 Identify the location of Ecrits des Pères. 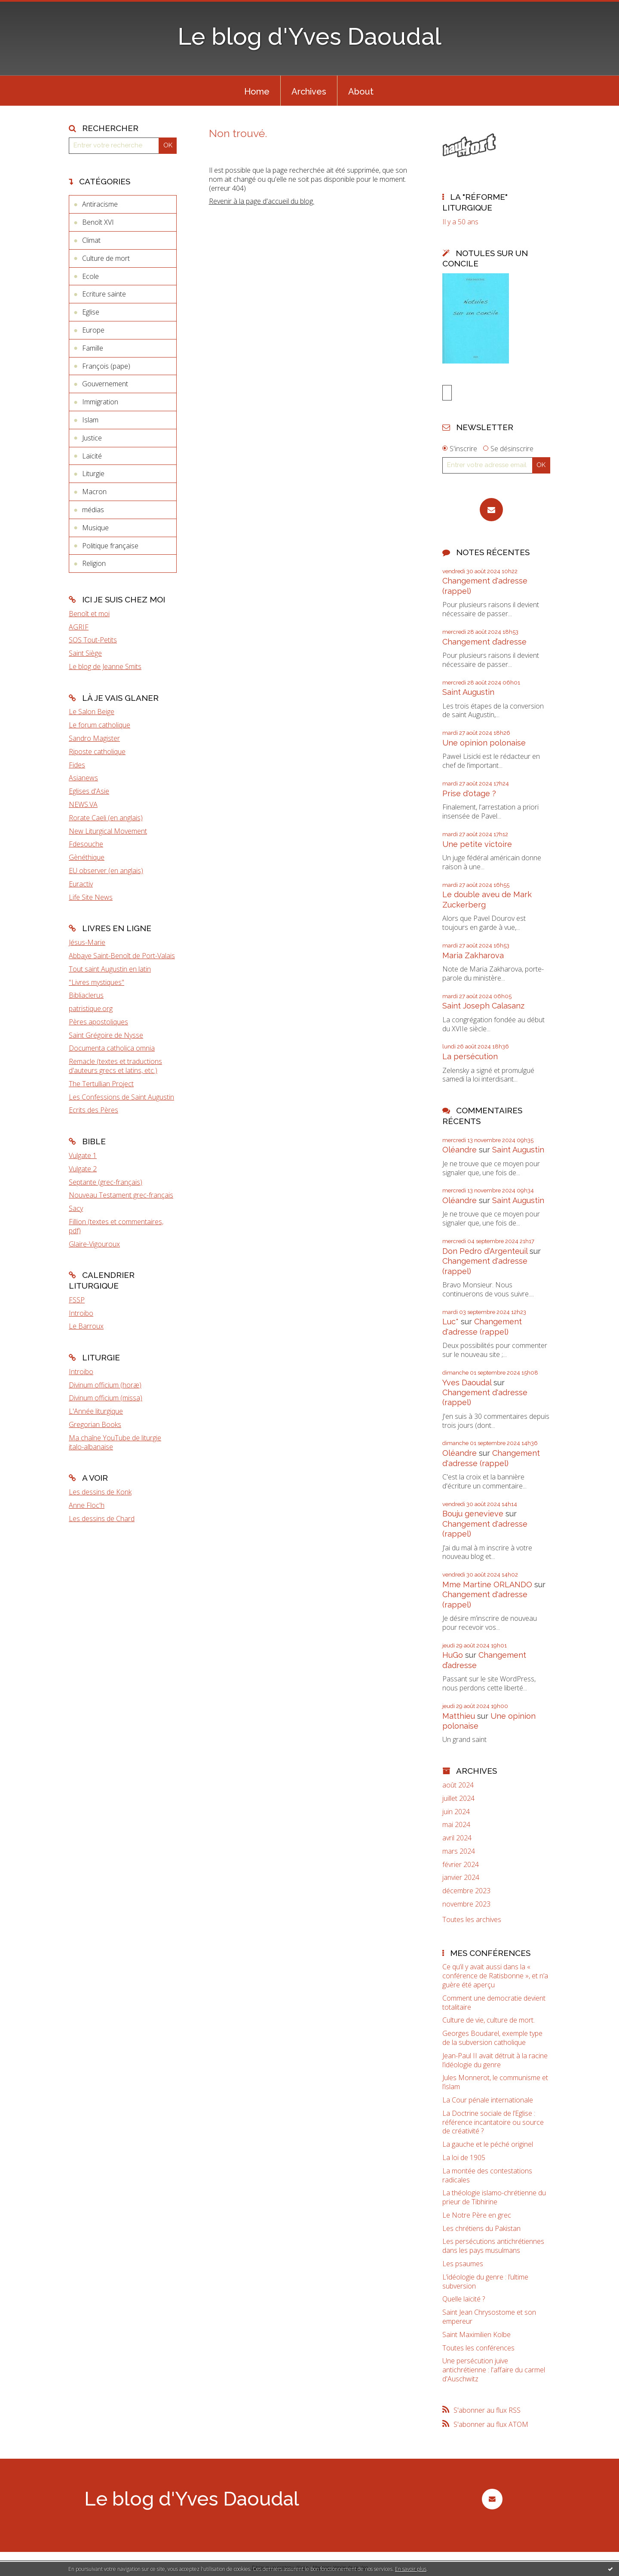
(93, 1110).